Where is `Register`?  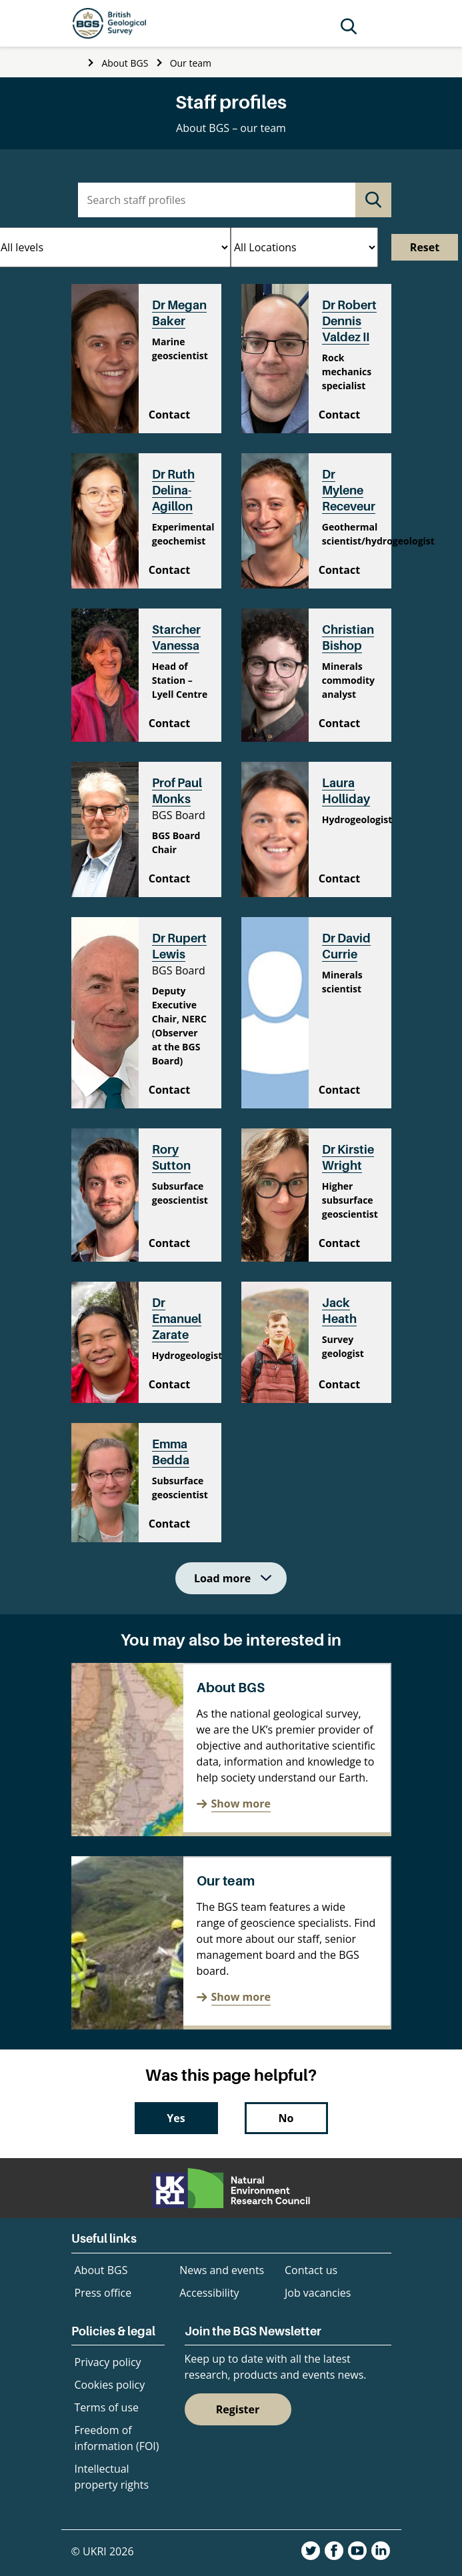 Register is located at coordinates (238, 2409).